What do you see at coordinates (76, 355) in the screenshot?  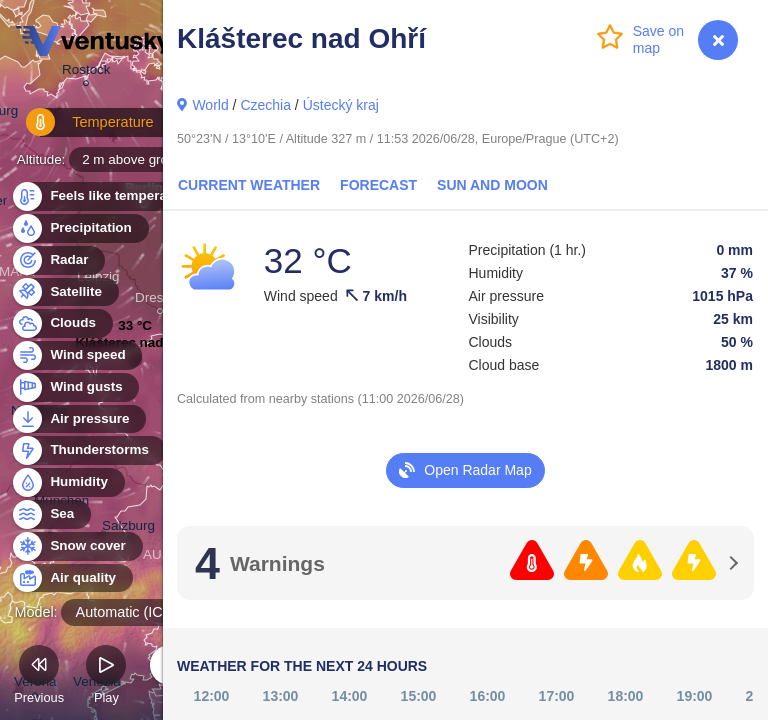 I see `Wind speed` at bounding box center [76, 355].